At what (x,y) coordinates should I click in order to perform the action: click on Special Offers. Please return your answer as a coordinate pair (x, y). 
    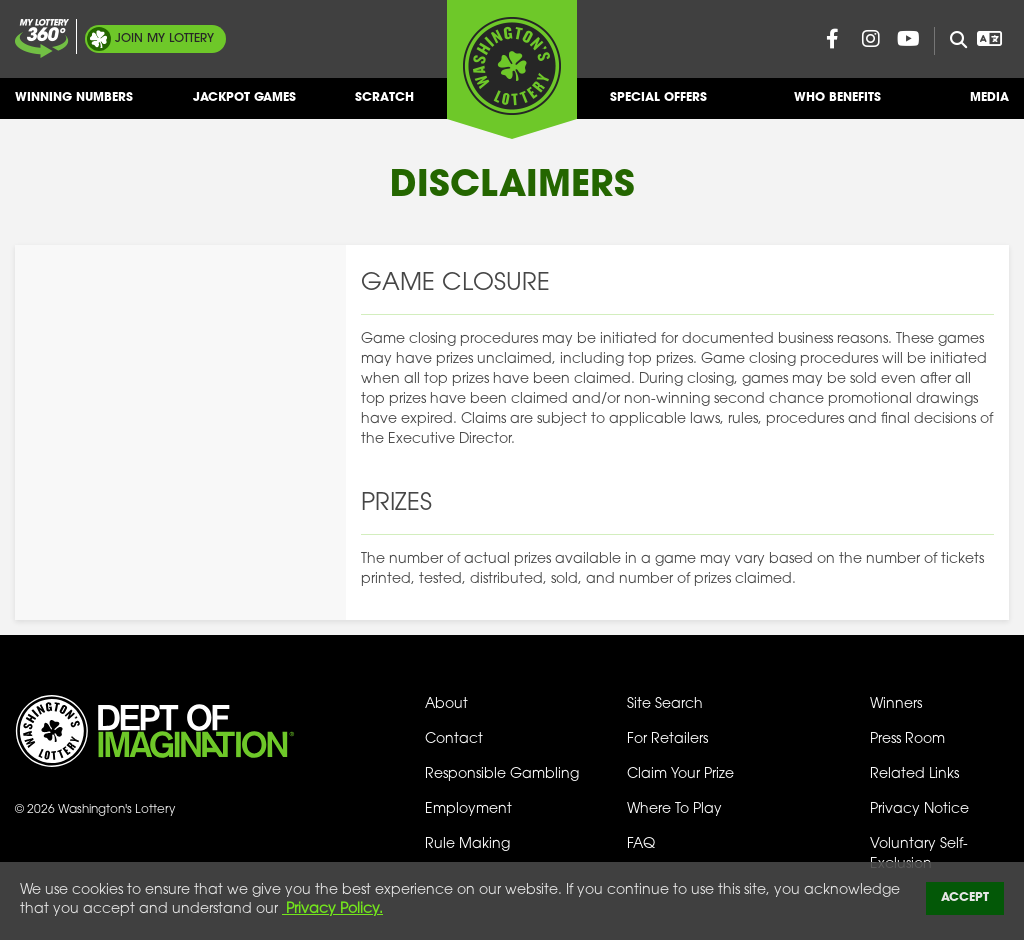
    Looking at the image, I should click on (658, 105).